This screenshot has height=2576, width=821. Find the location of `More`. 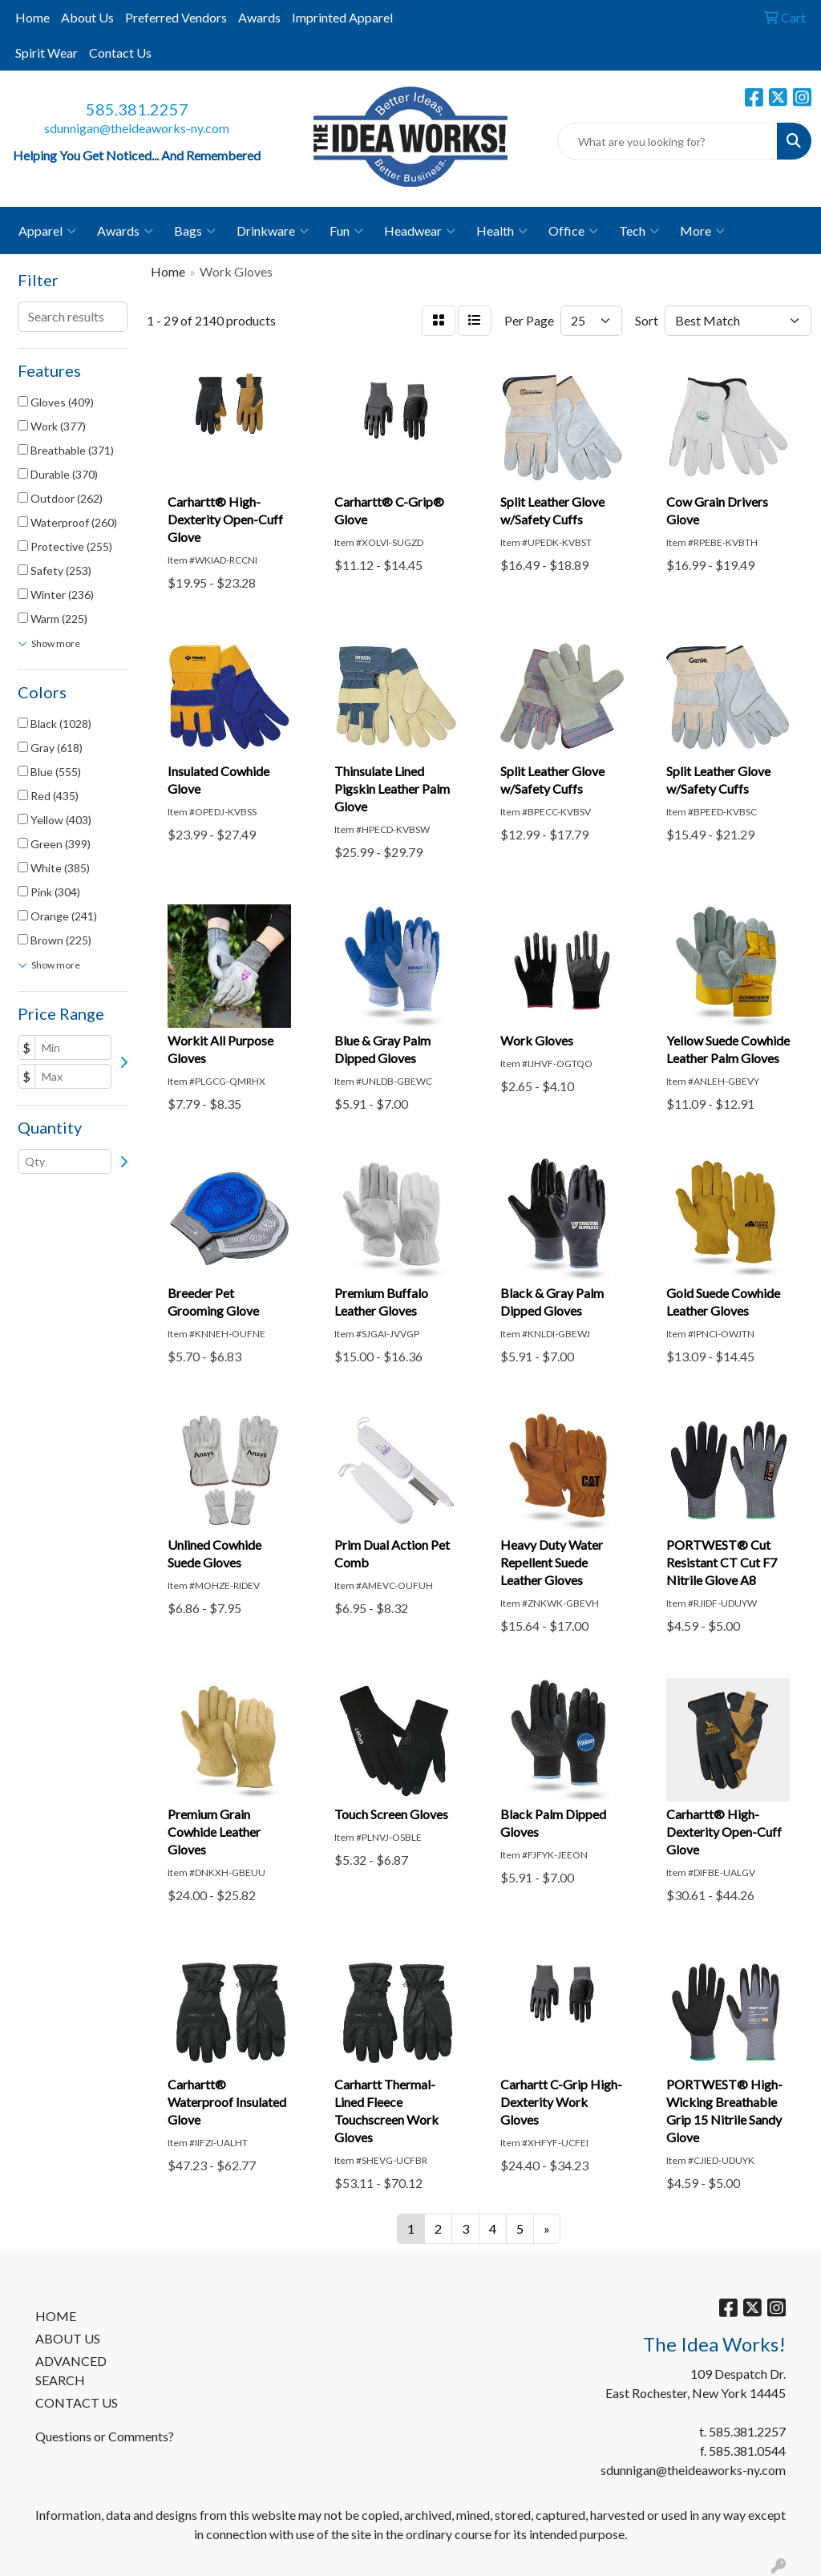

More is located at coordinates (702, 231).